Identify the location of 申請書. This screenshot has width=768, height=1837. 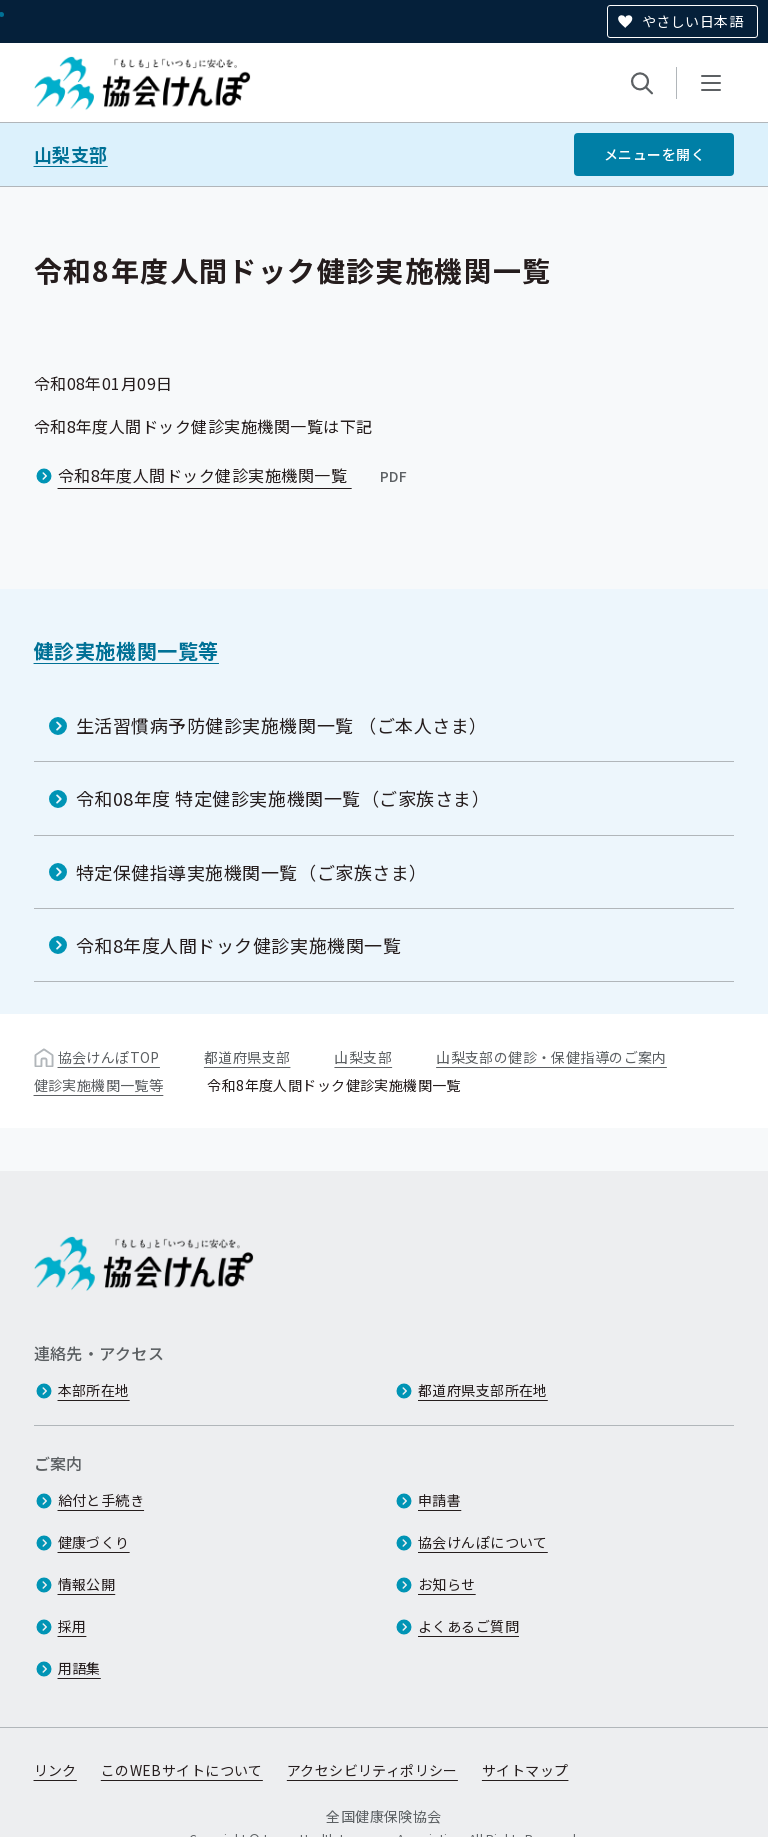
(439, 1500).